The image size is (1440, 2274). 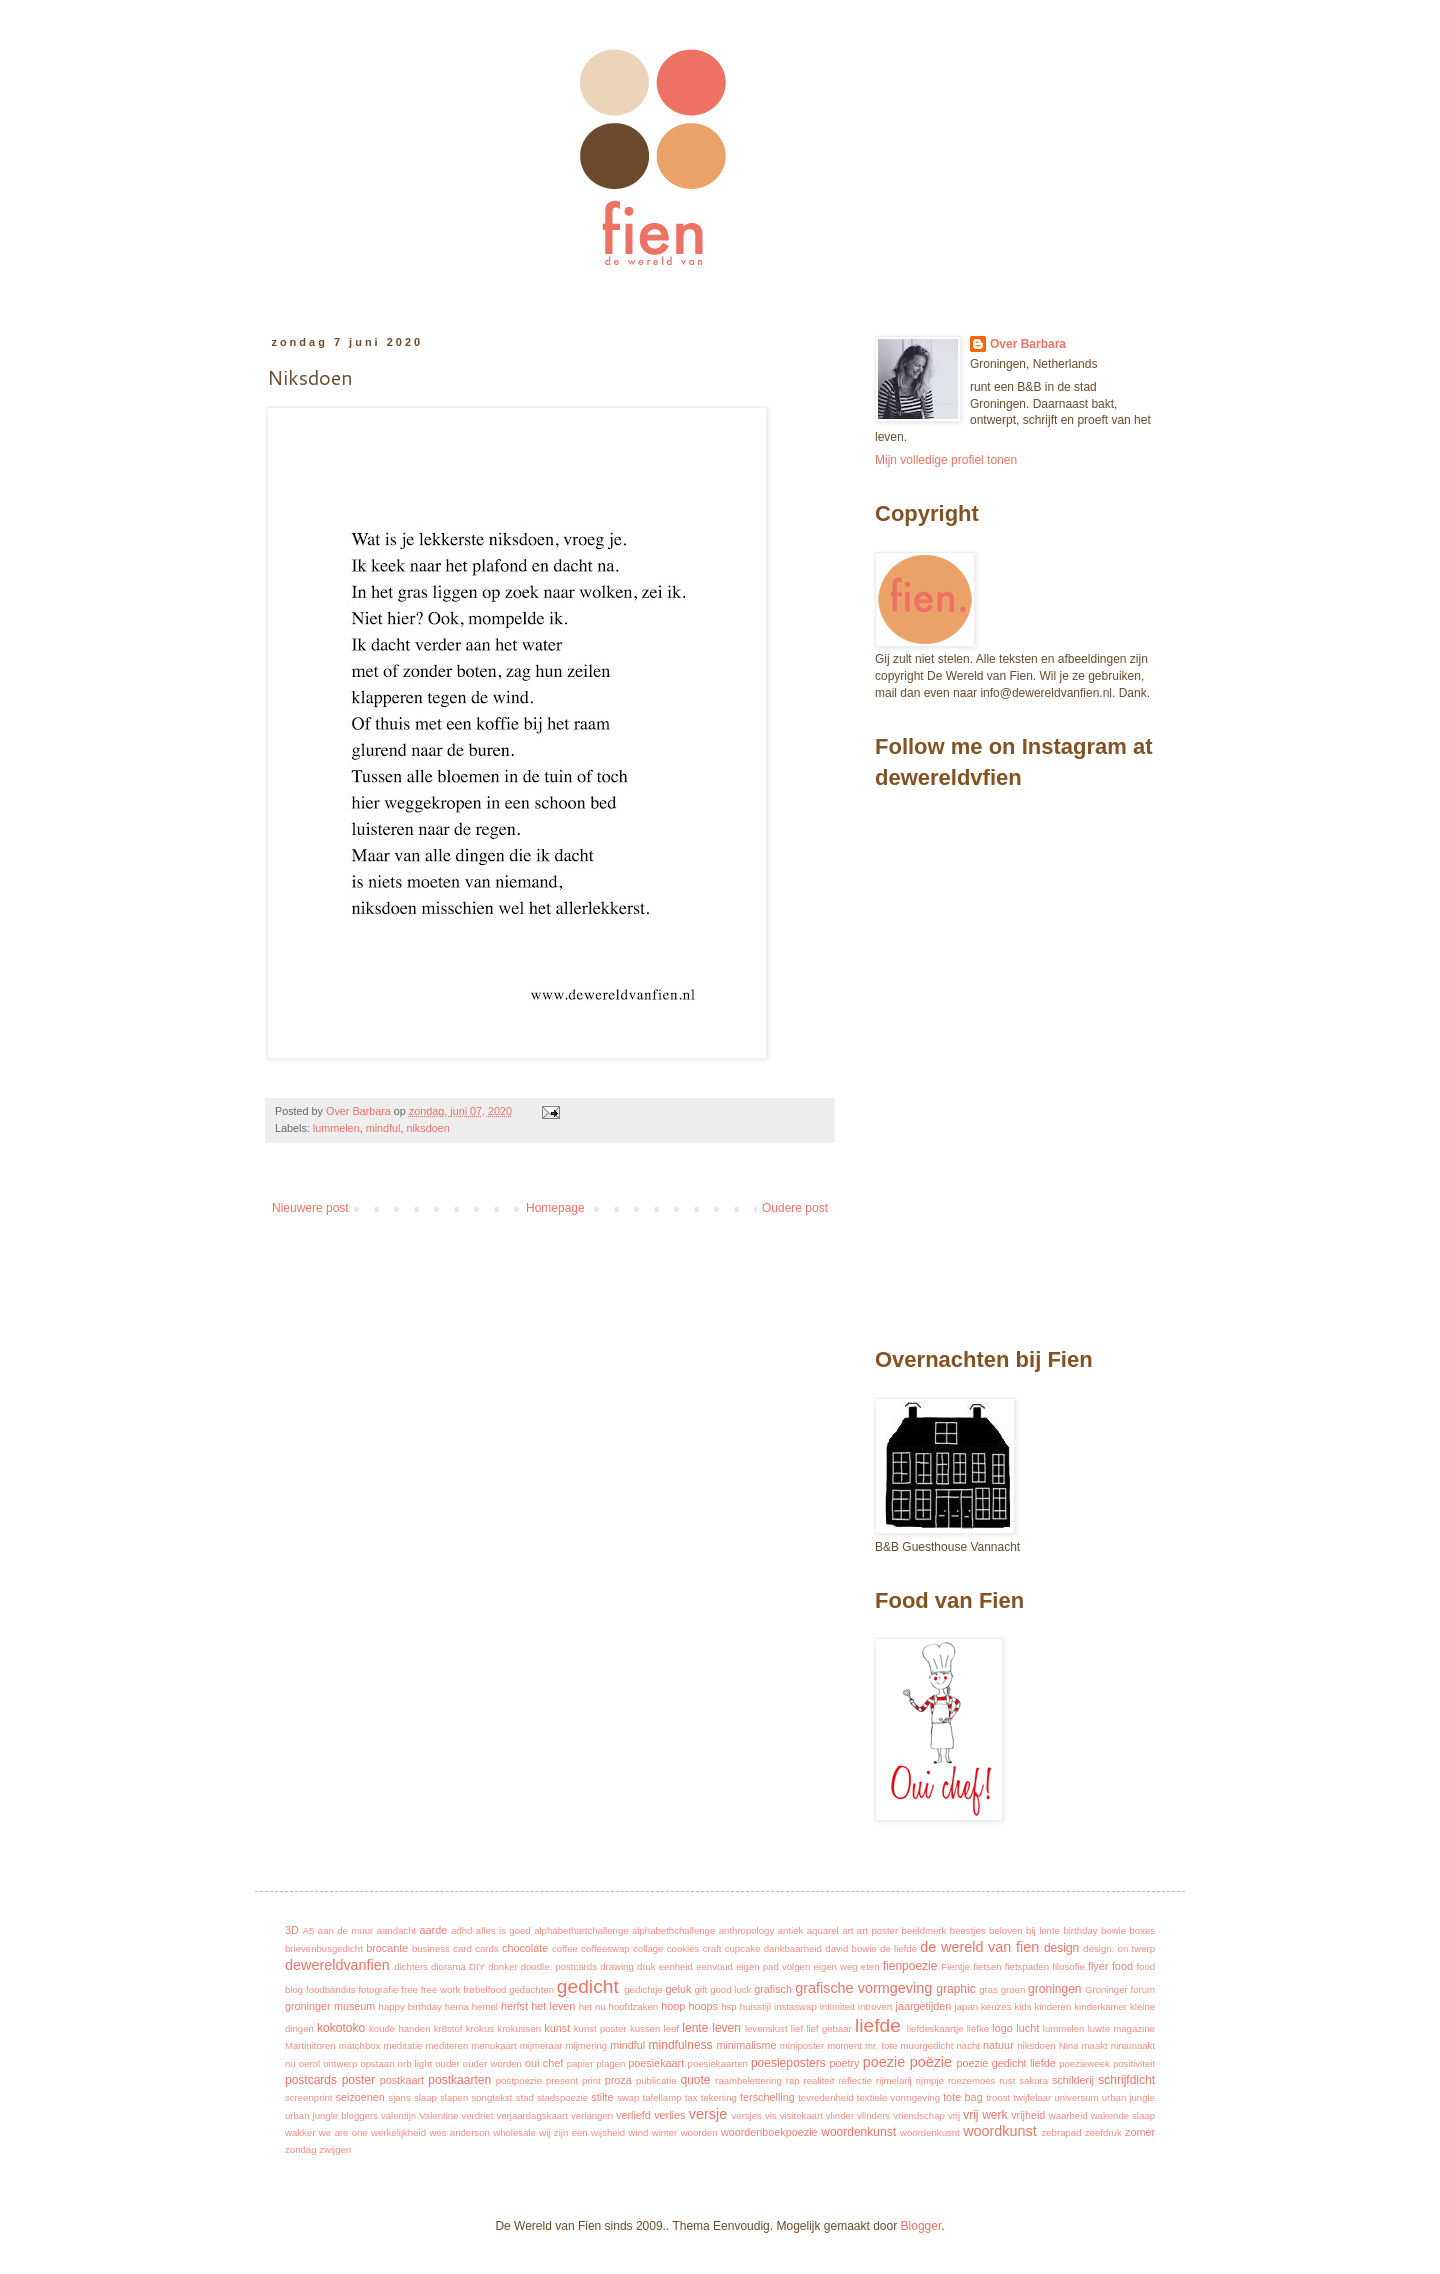 What do you see at coordinates (399, 2028) in the screenshot?
I see `koude handen` at bounding box center [399, 2028].